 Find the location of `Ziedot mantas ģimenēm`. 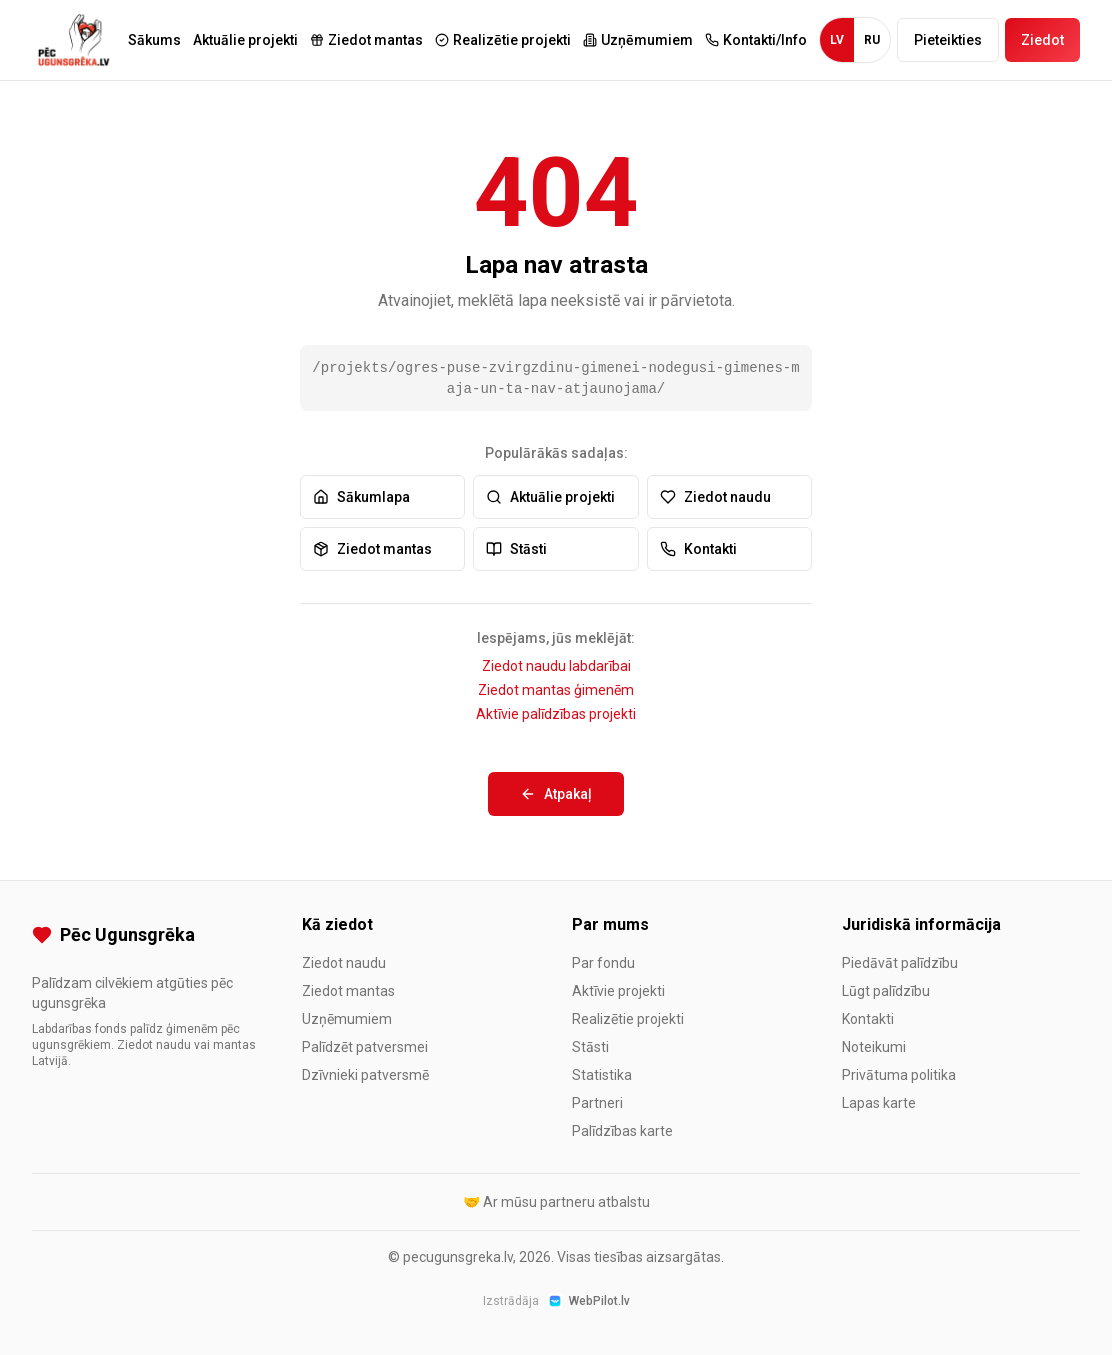

Ziedot mantas ģimenēm is located at coordinates (556, 690).